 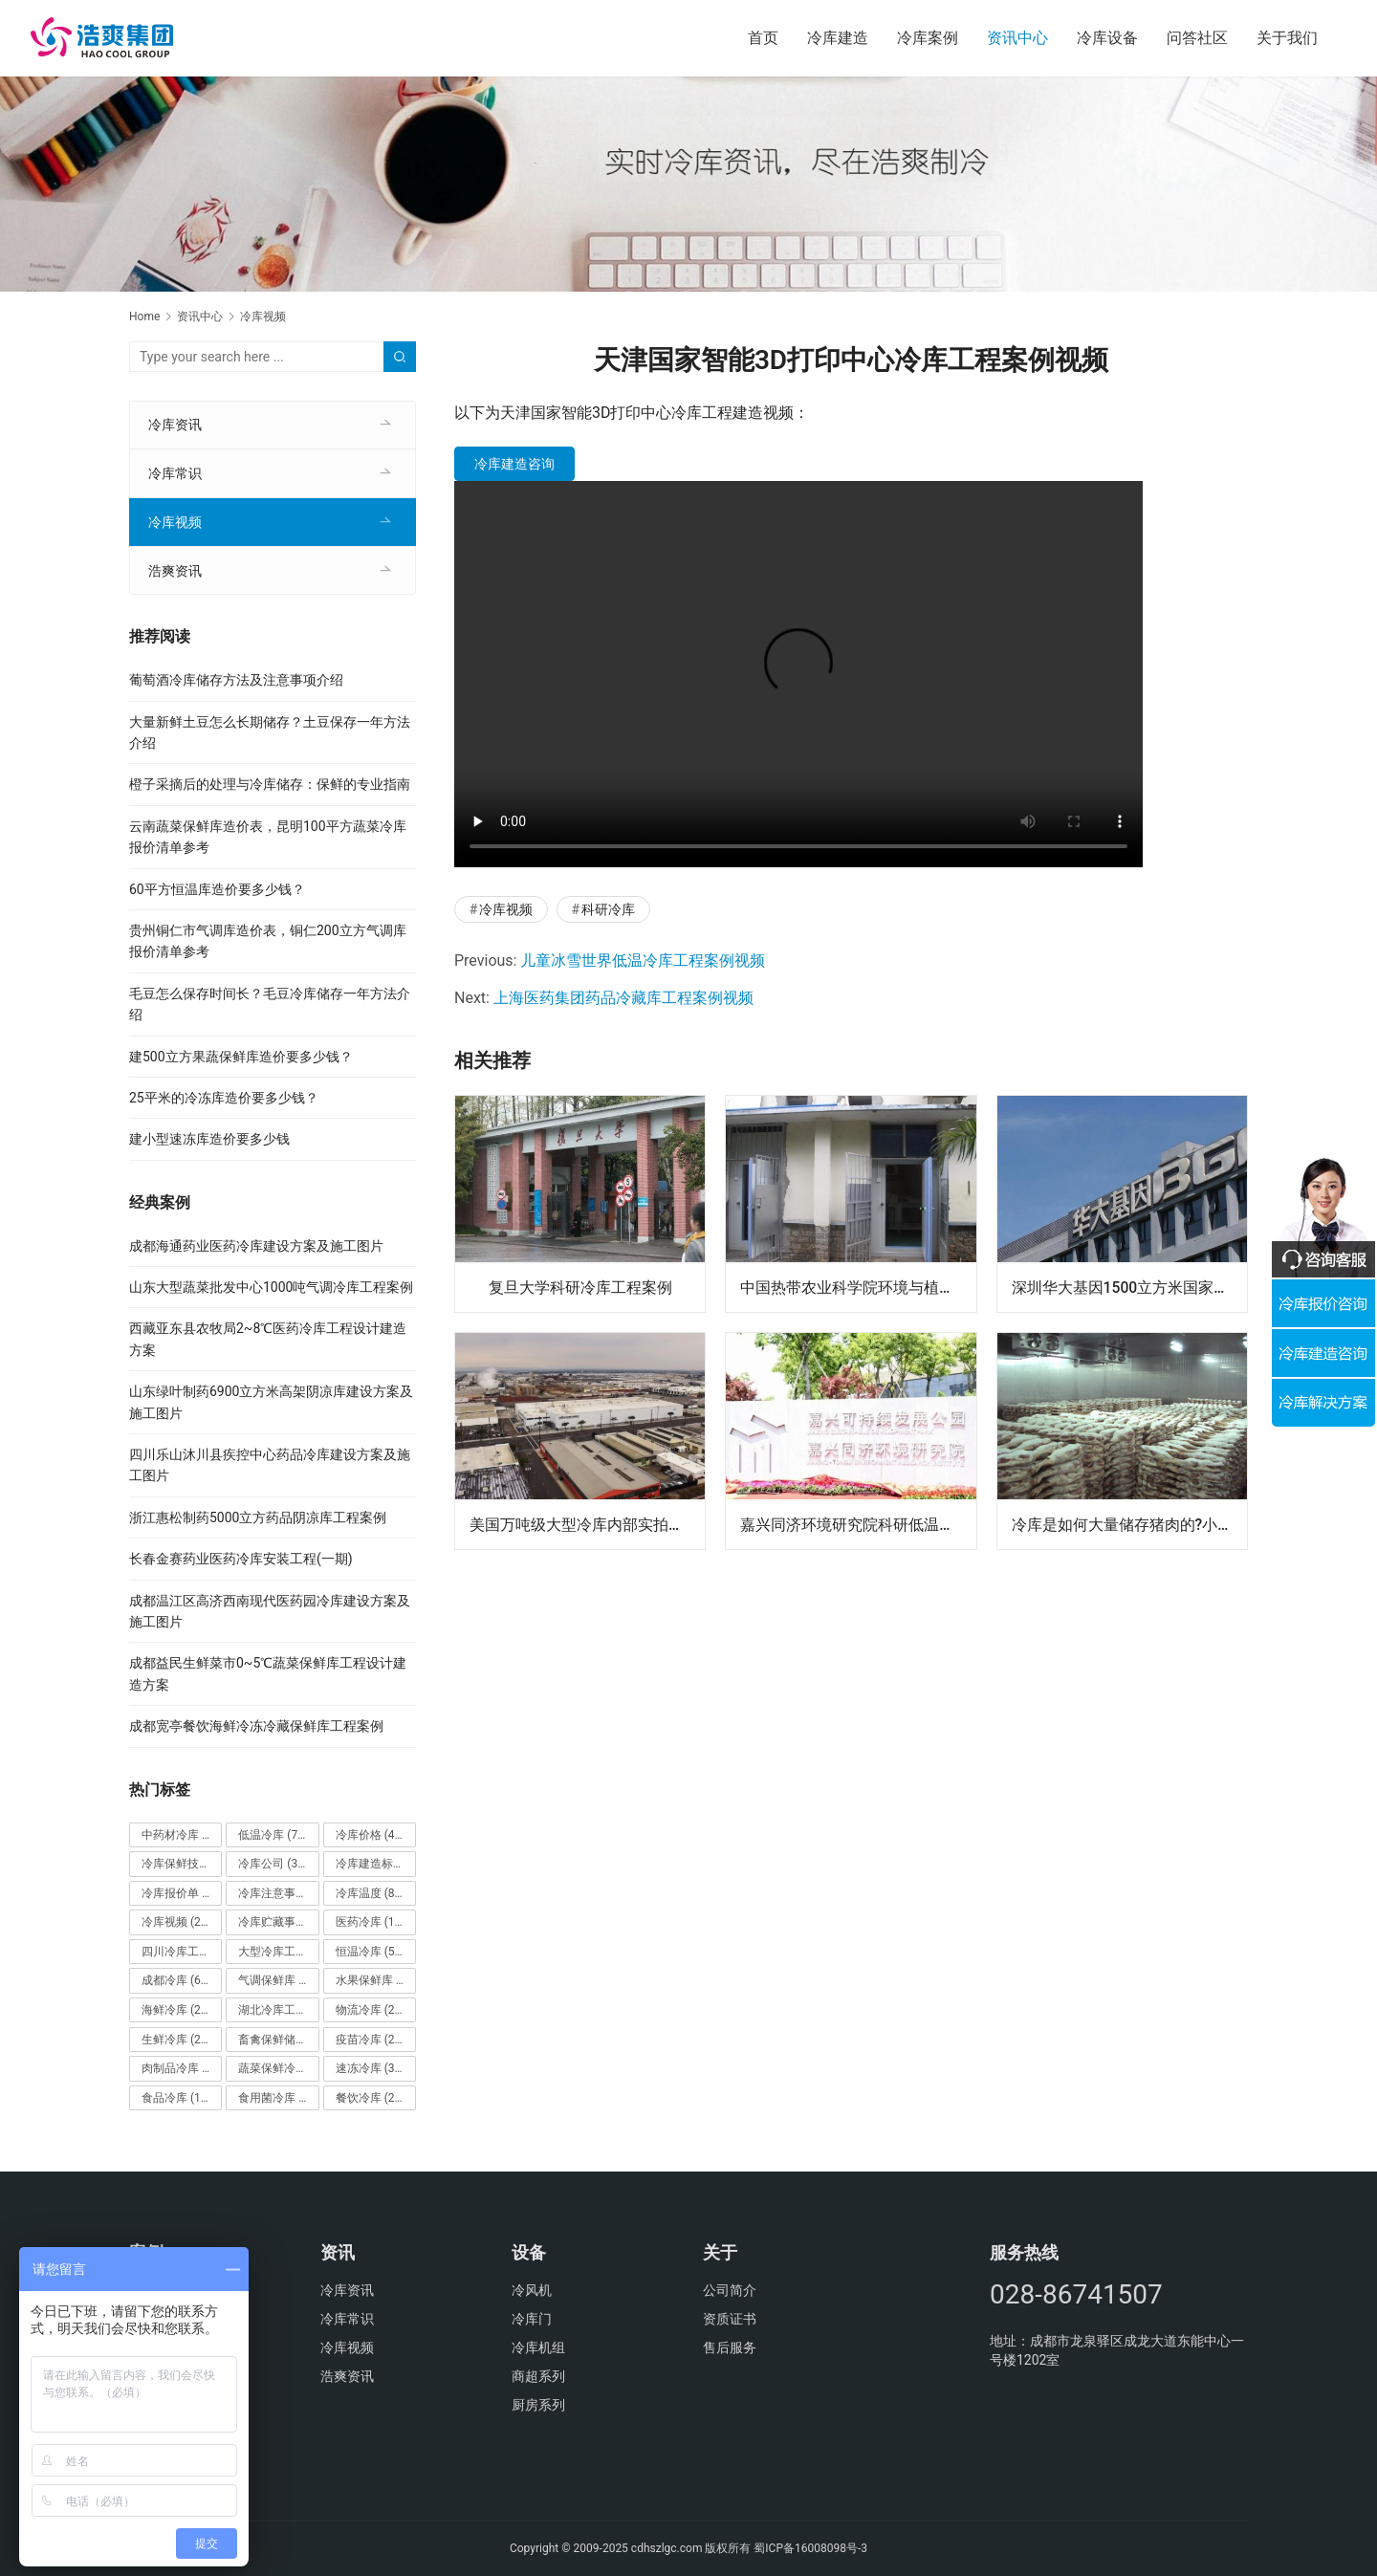 What do you see at coordinates (278, 2039) in the screenshot?
I see `畜禽保鲜储藏库 [畜禽保鲜储藏库 (26个项目)]` at bounding box center [278, 2039].